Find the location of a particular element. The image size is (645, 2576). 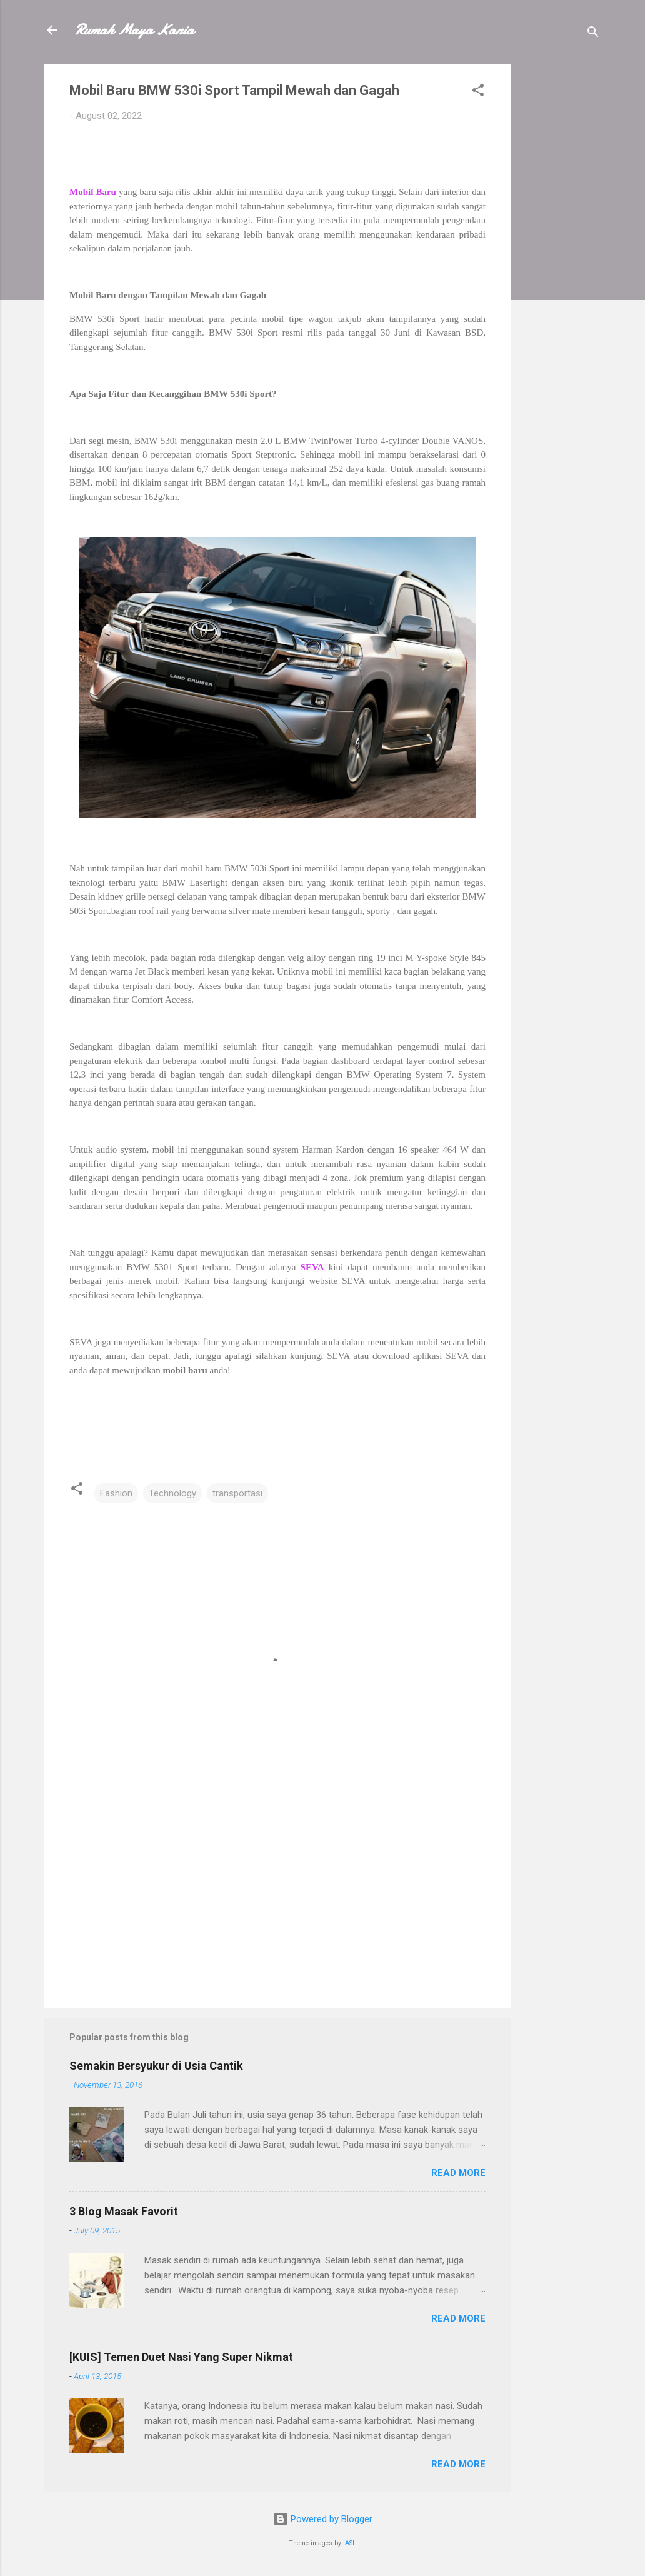

Powered by Blogger is located at coordinates (322, 2519).